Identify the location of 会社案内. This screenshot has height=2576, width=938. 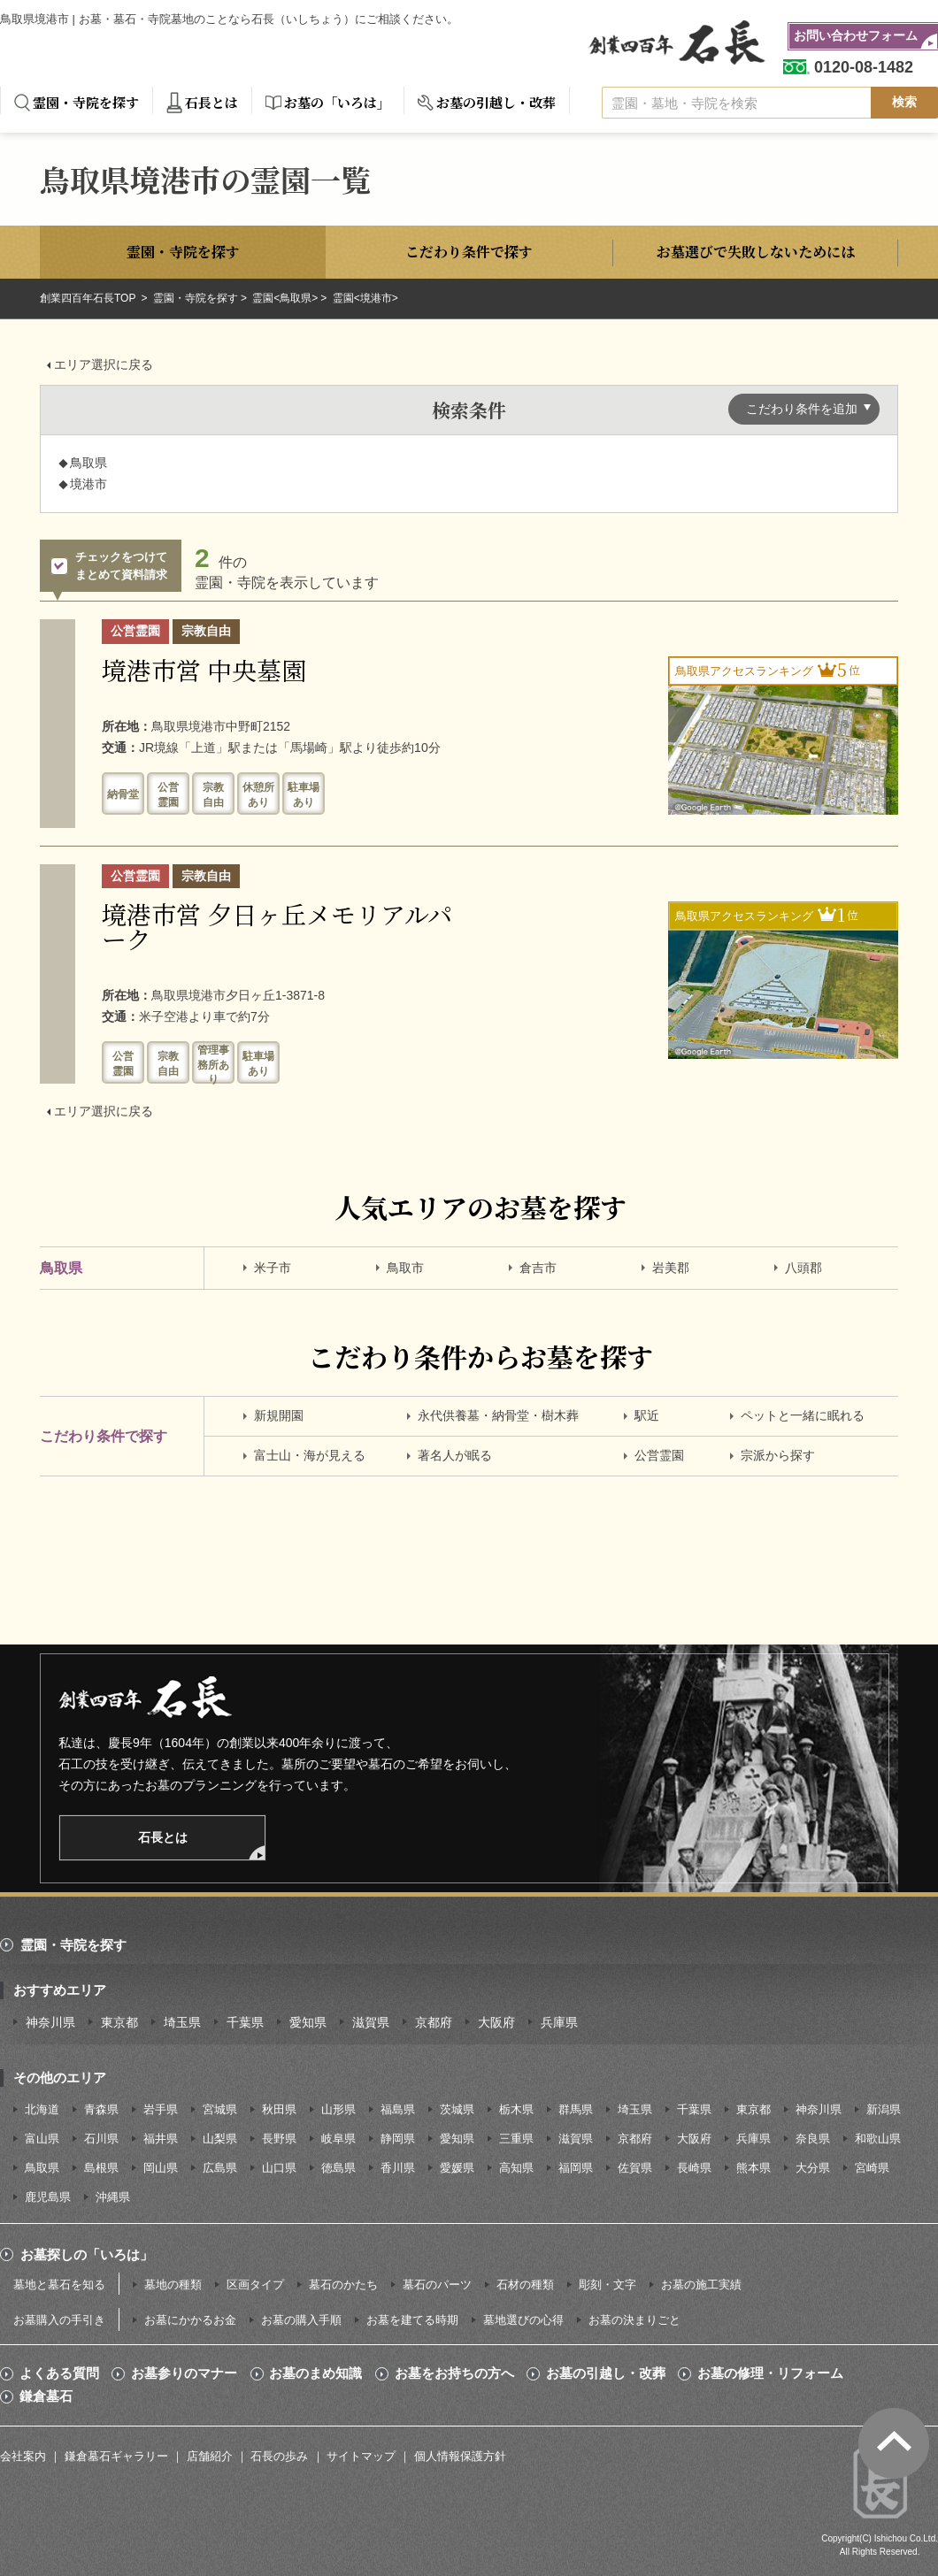
(23, 2456).